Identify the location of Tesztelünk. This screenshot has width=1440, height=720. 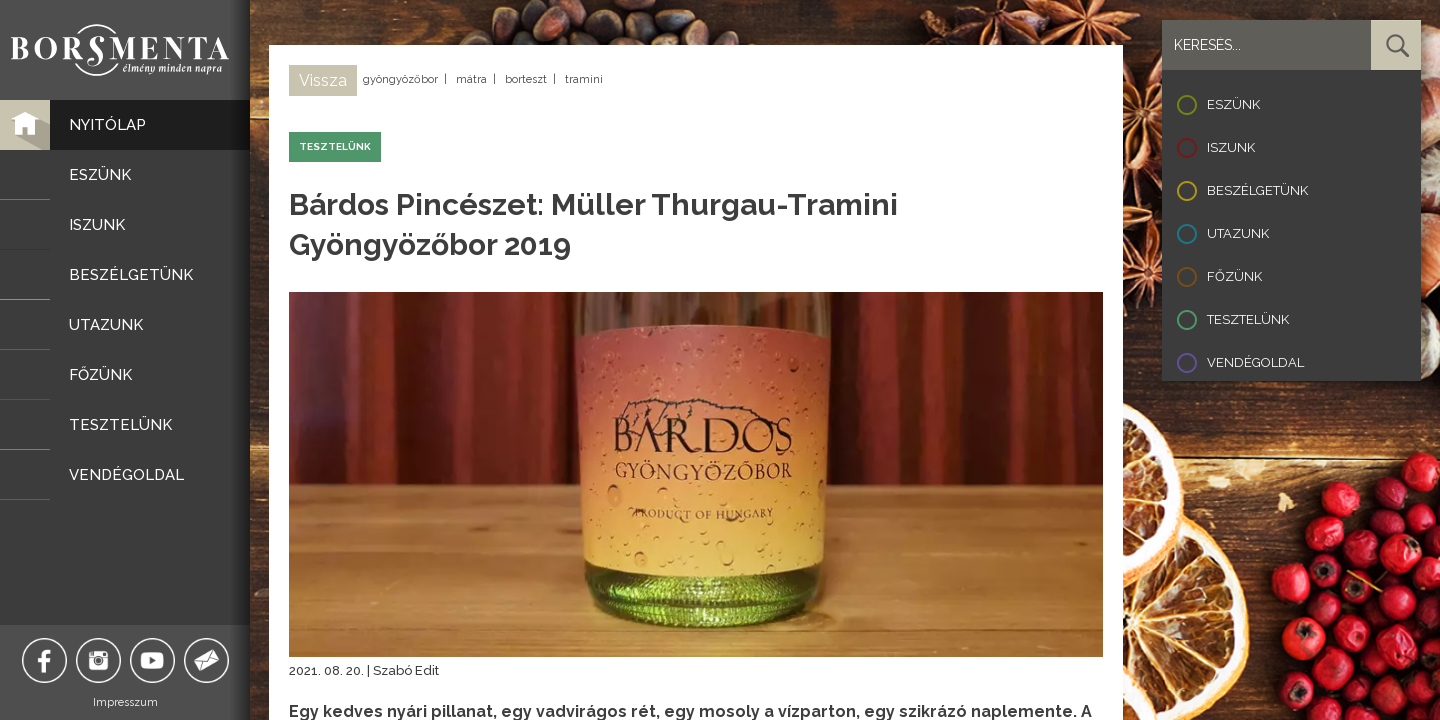
(1248, 319).